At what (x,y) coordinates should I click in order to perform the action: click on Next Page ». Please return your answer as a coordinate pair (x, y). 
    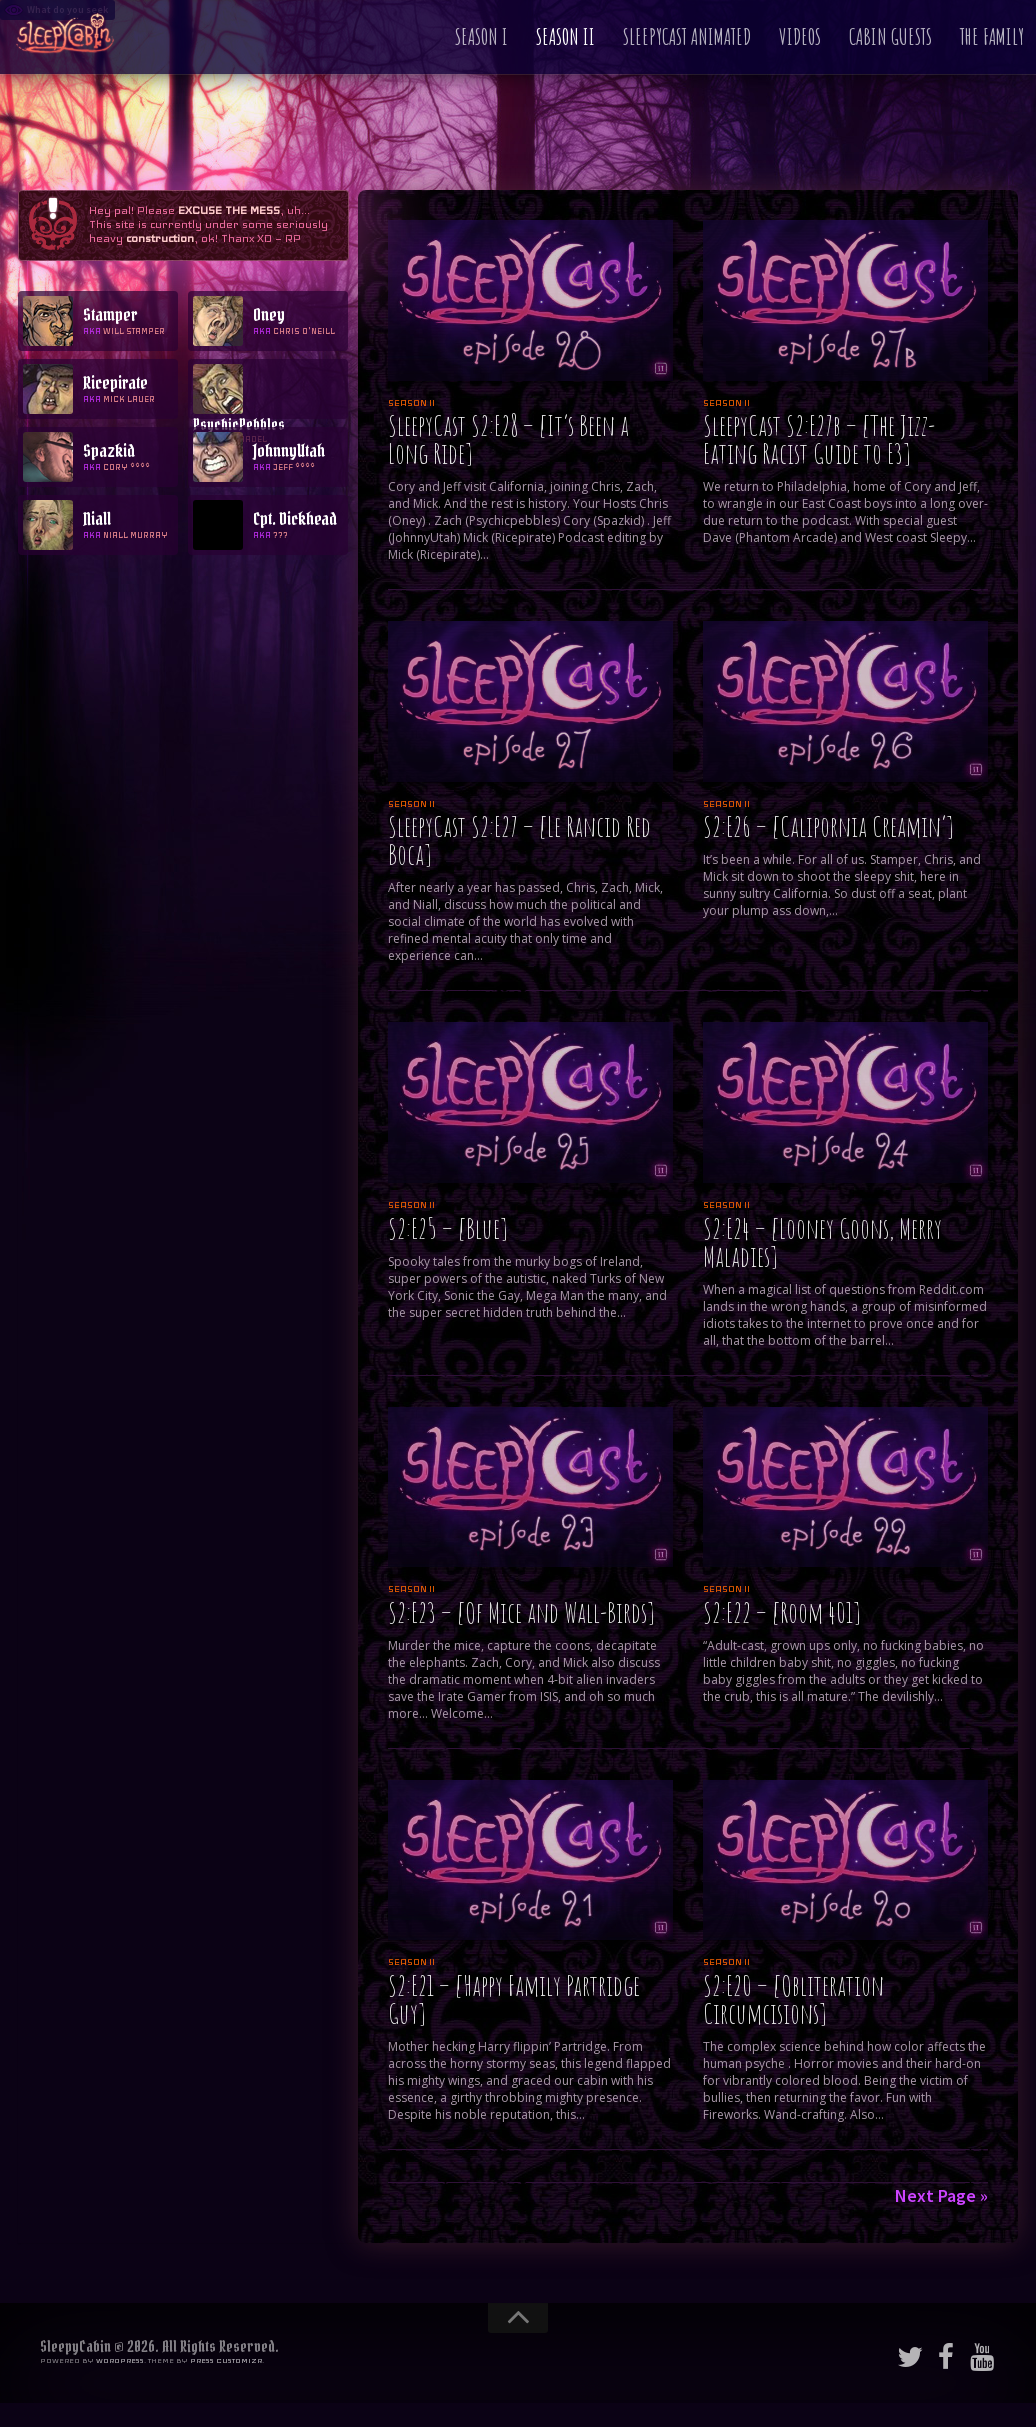
    Looking at the image, I should click on (941, 2195).